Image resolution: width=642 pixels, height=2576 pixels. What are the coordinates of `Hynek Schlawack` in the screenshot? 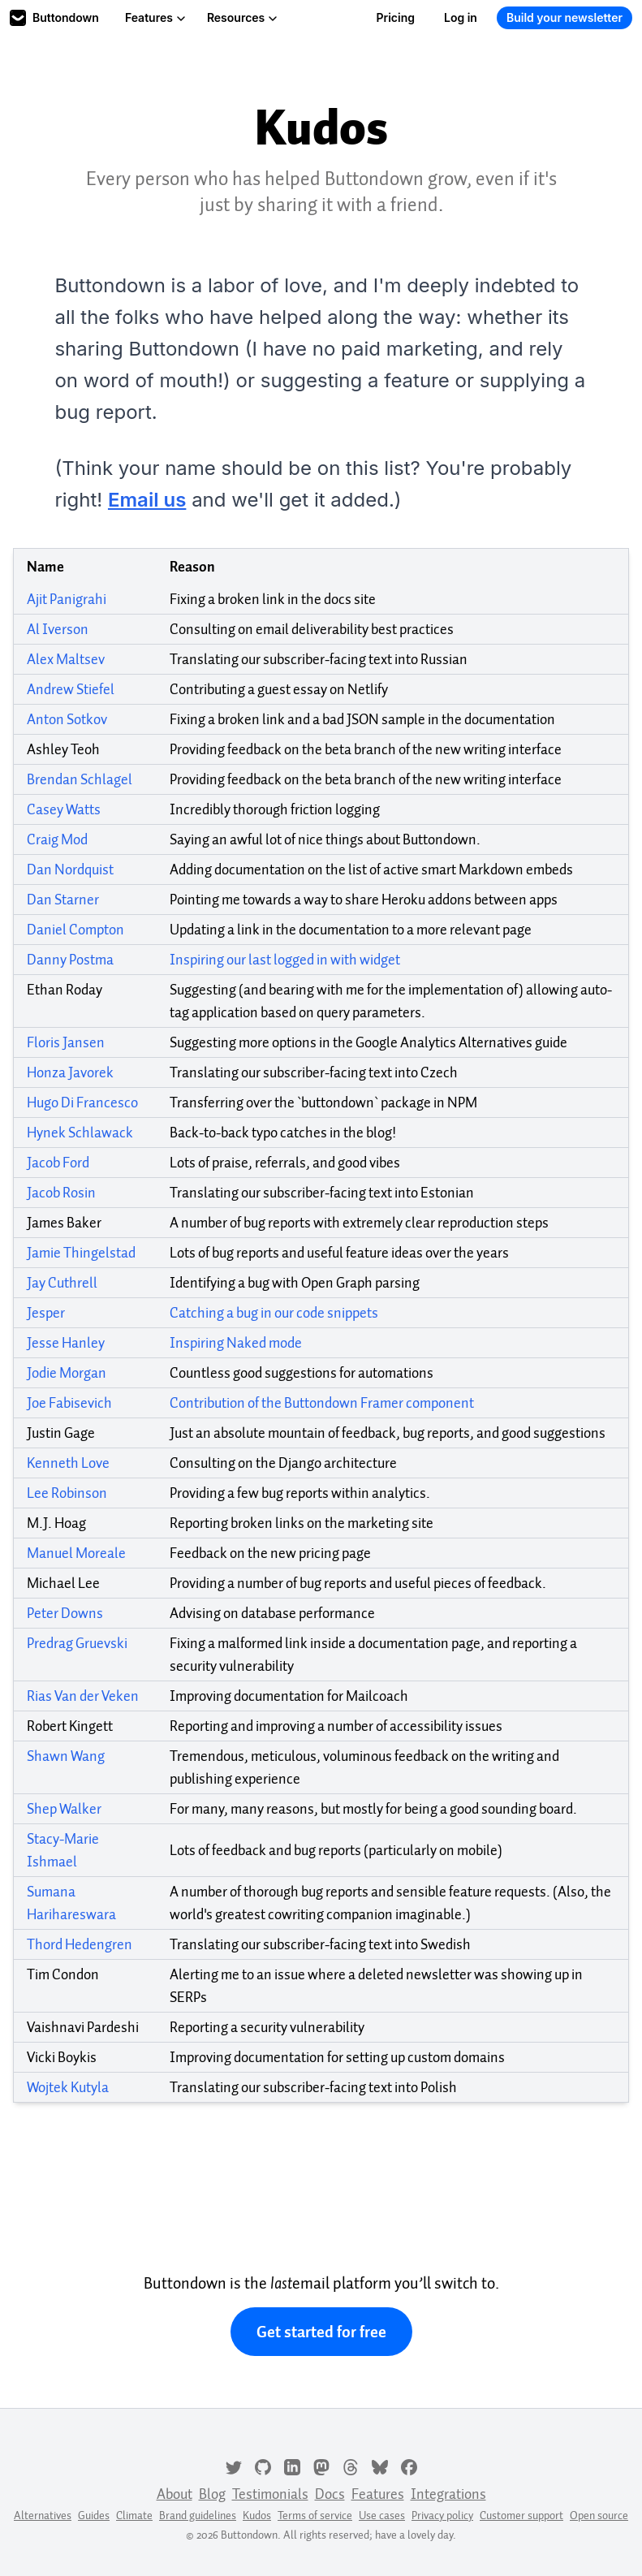 It's located at (80, 1132).